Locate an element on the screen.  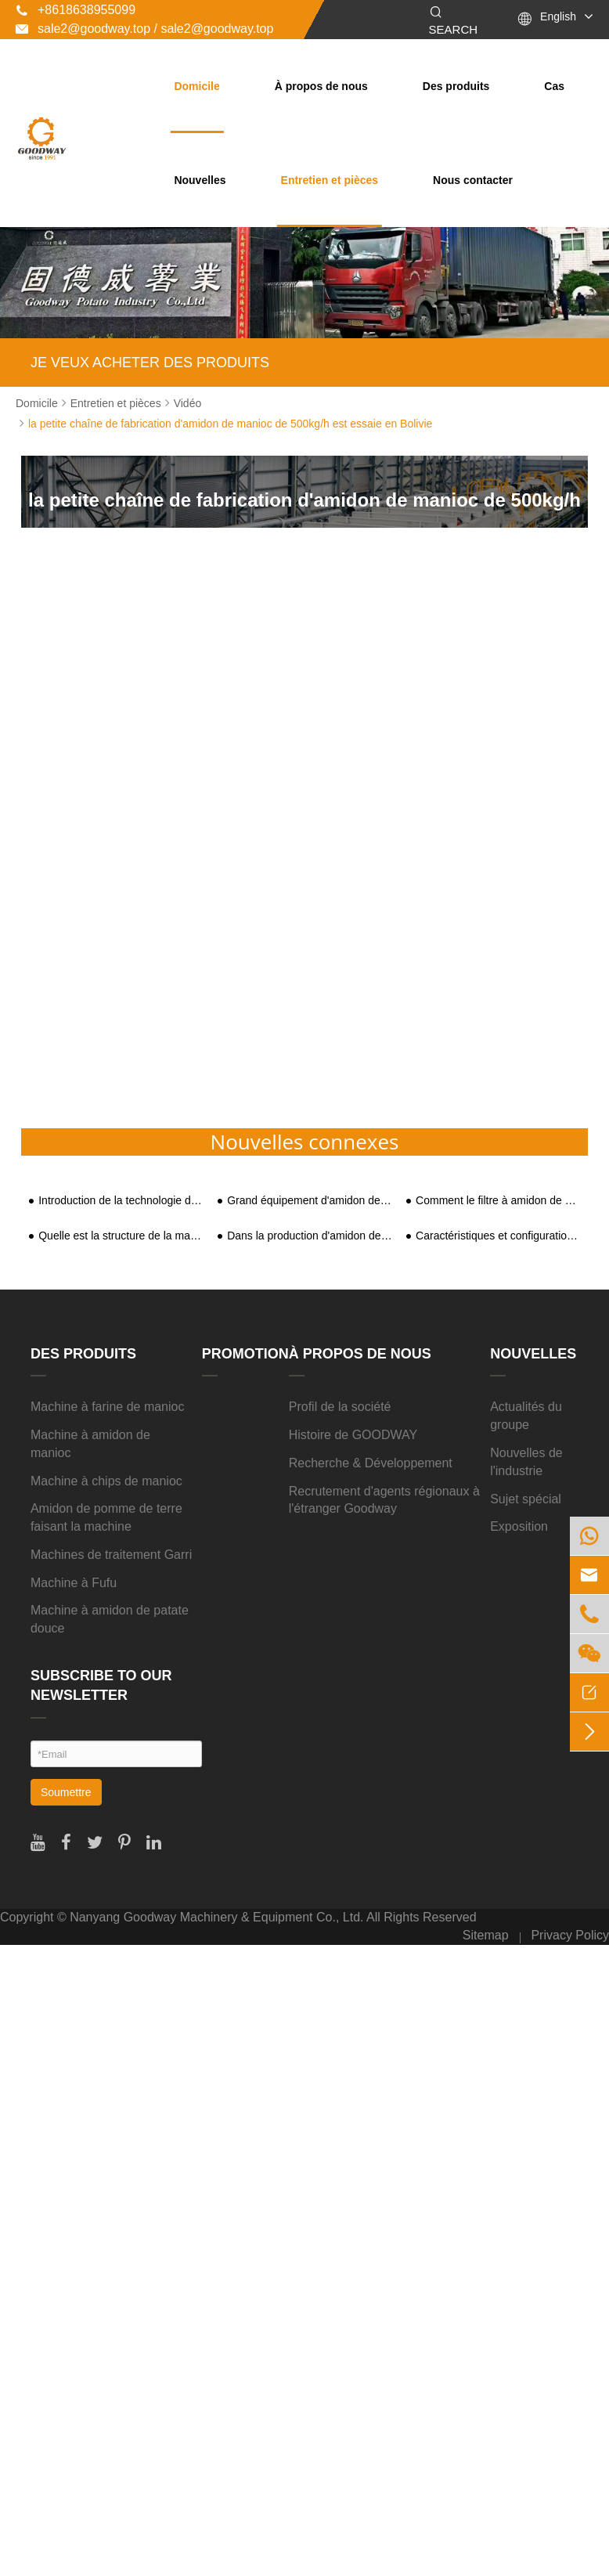
English is located at coordinates (558, 16).